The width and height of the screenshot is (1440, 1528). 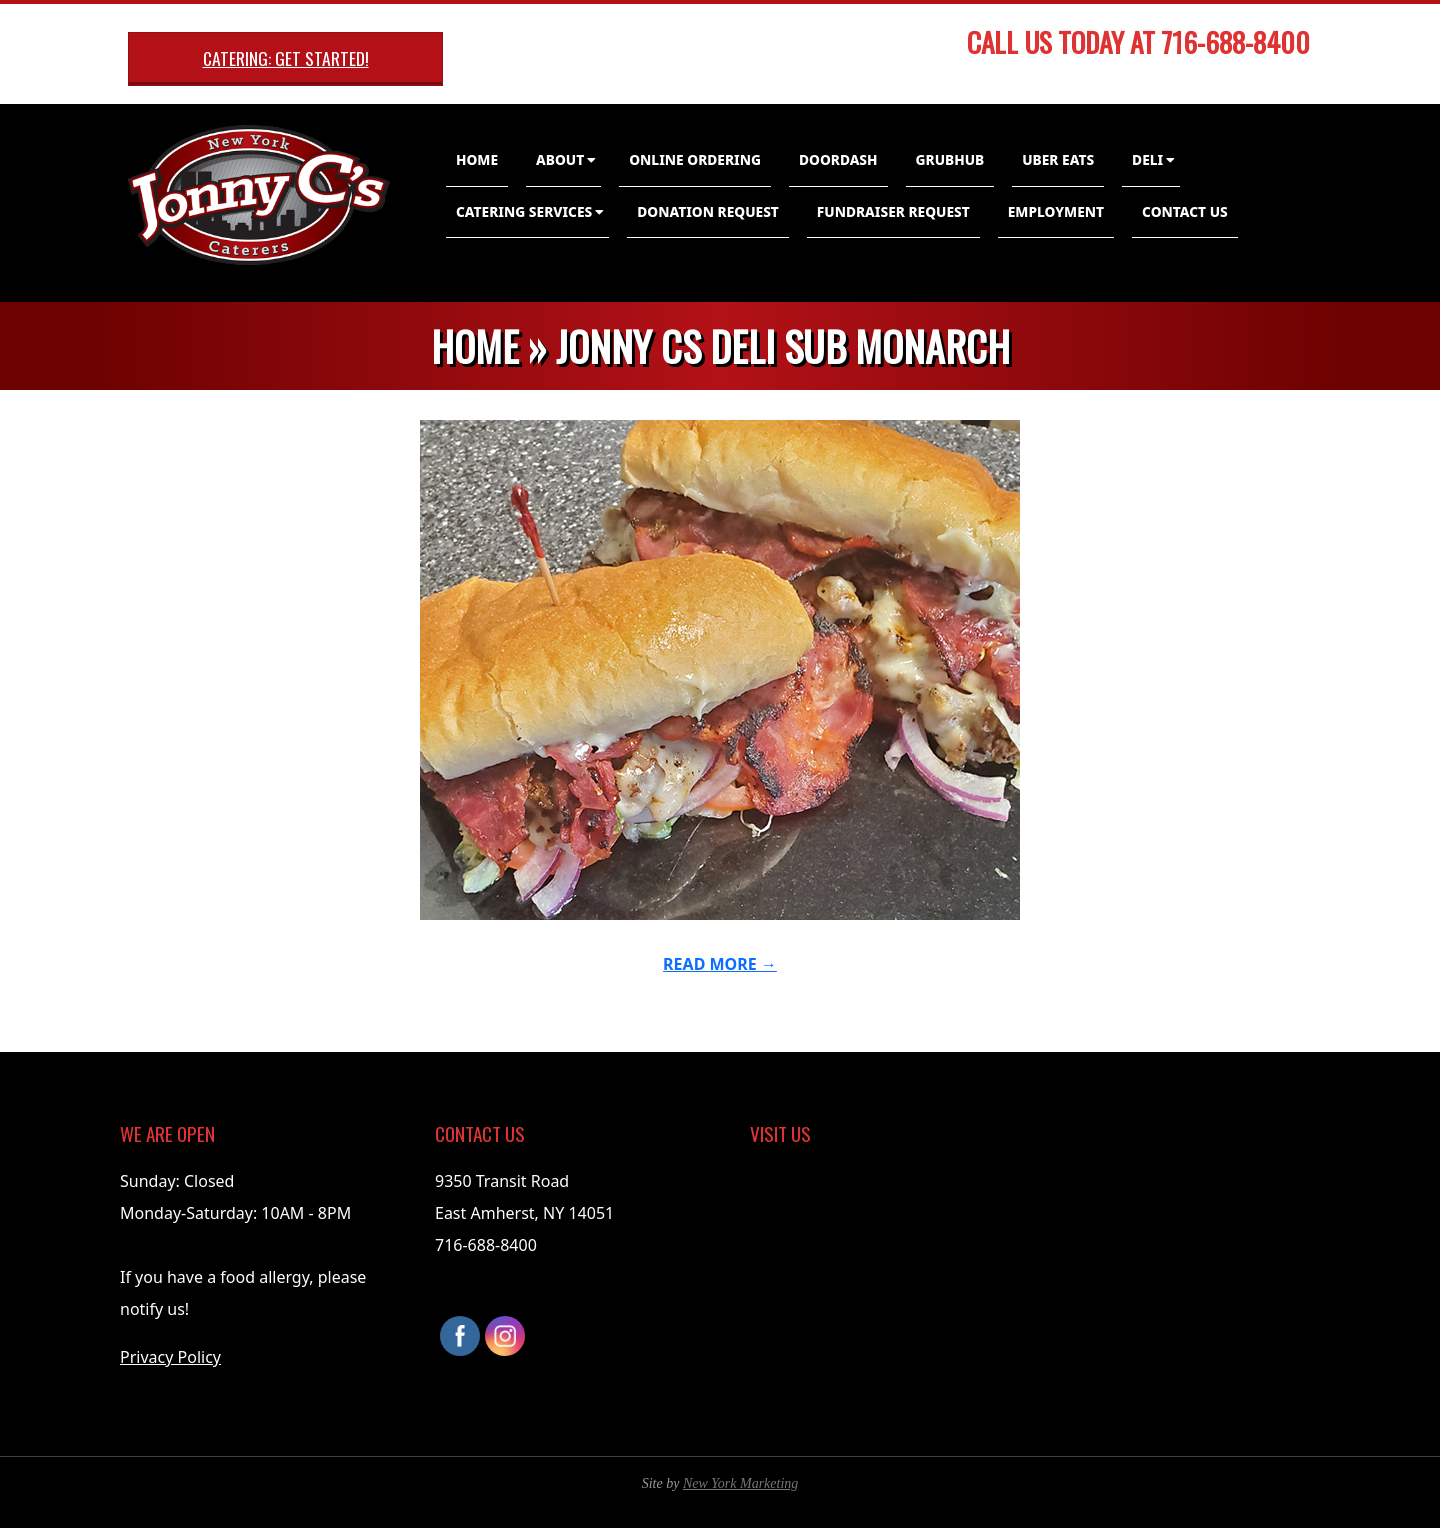 What do you see at coordinates (286, 58) in the screenshot?
I see `Catering: Get Started!` at bounding box center [286, 58].